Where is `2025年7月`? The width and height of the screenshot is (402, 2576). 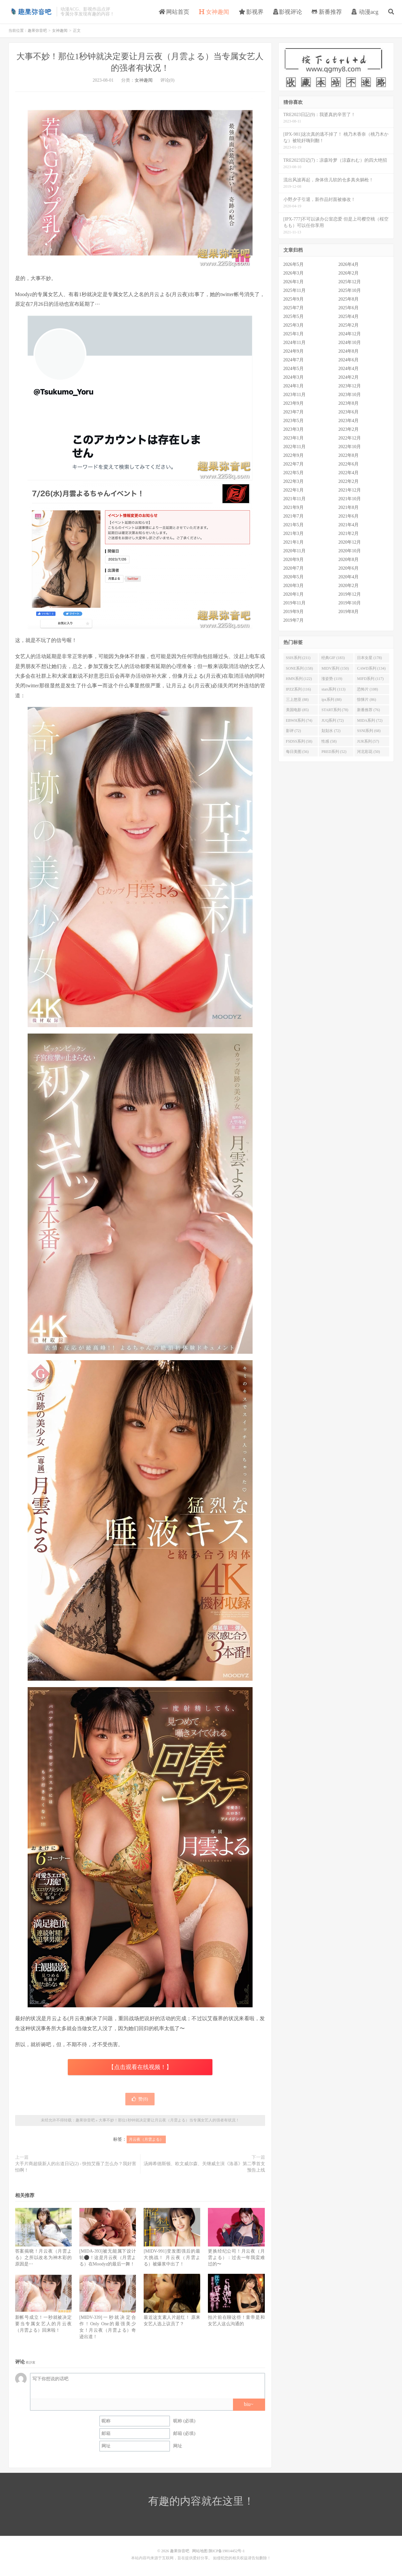 2025年7月 is located at coordinates (293, 307).